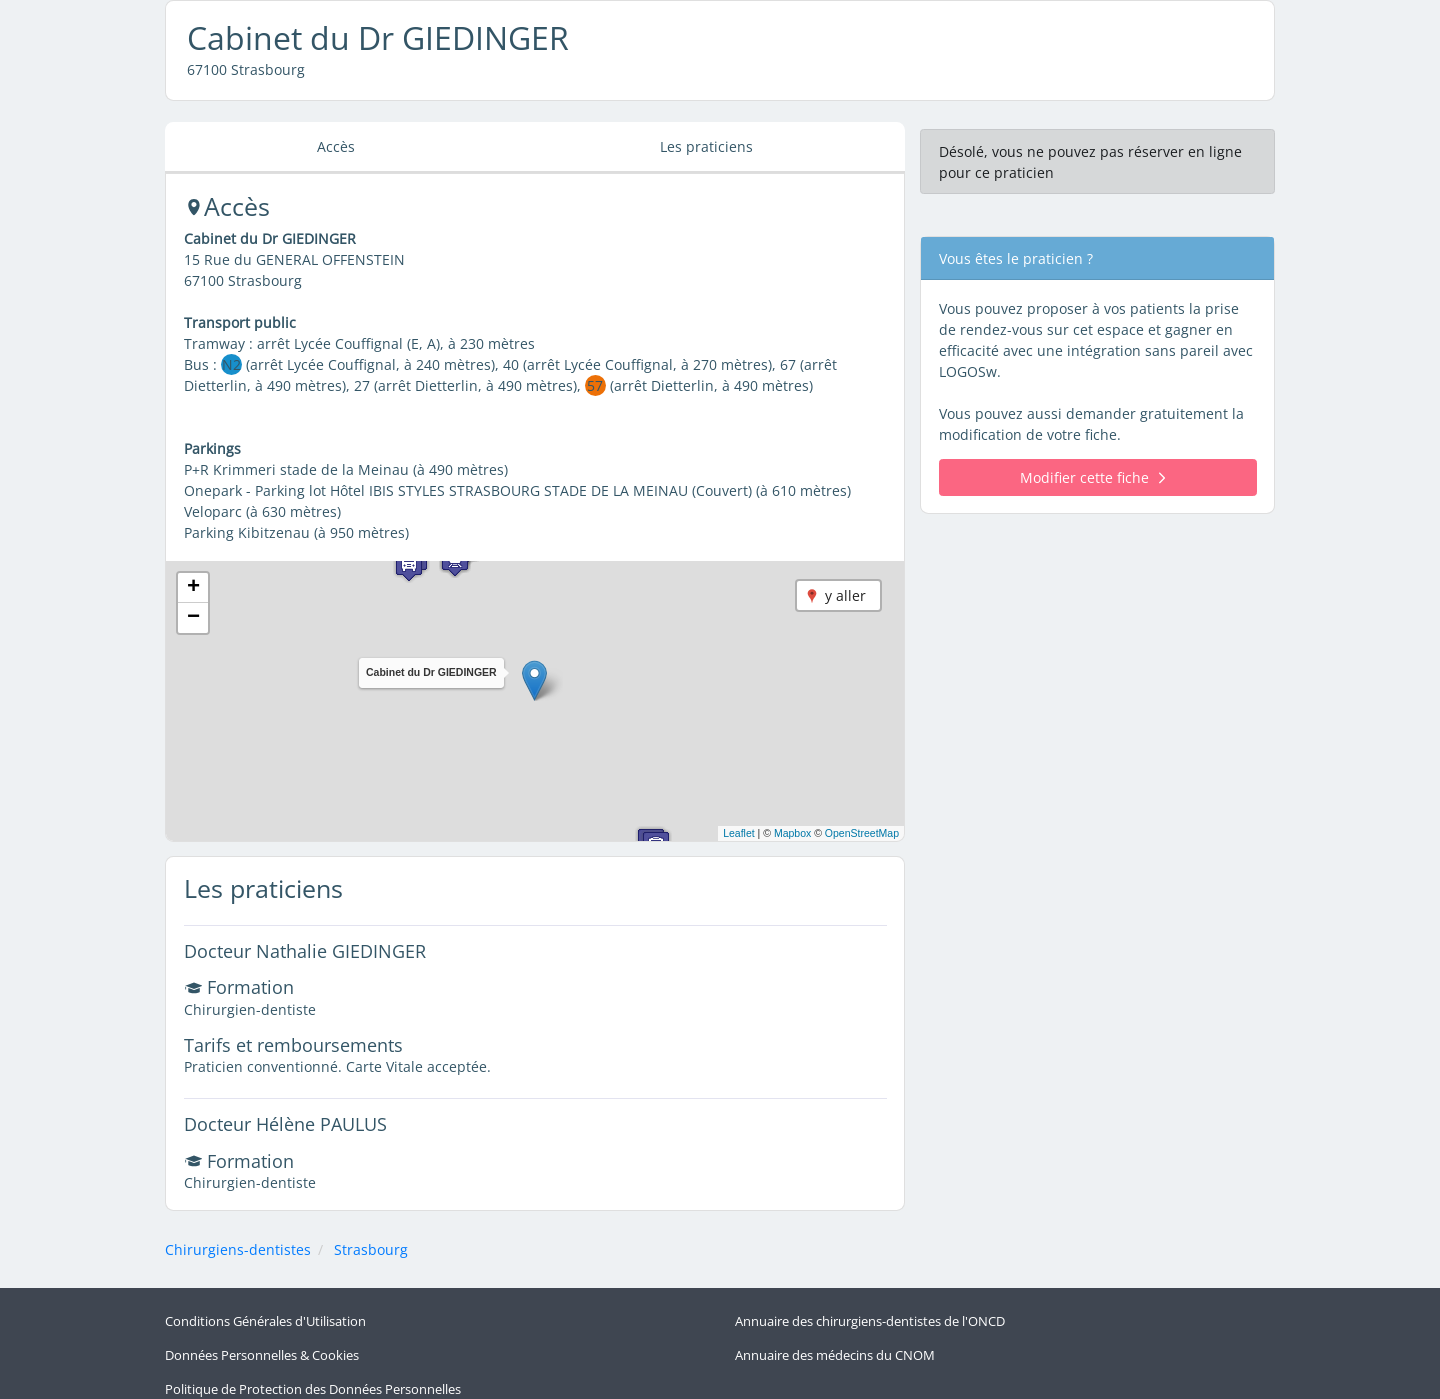 This screenshot has width=1440, height=1399. What do you see at coordinates (835, 1347) in the screenshot?
I see `Annuaire des médecins du CNOM` at bounding box center [835, 1347].